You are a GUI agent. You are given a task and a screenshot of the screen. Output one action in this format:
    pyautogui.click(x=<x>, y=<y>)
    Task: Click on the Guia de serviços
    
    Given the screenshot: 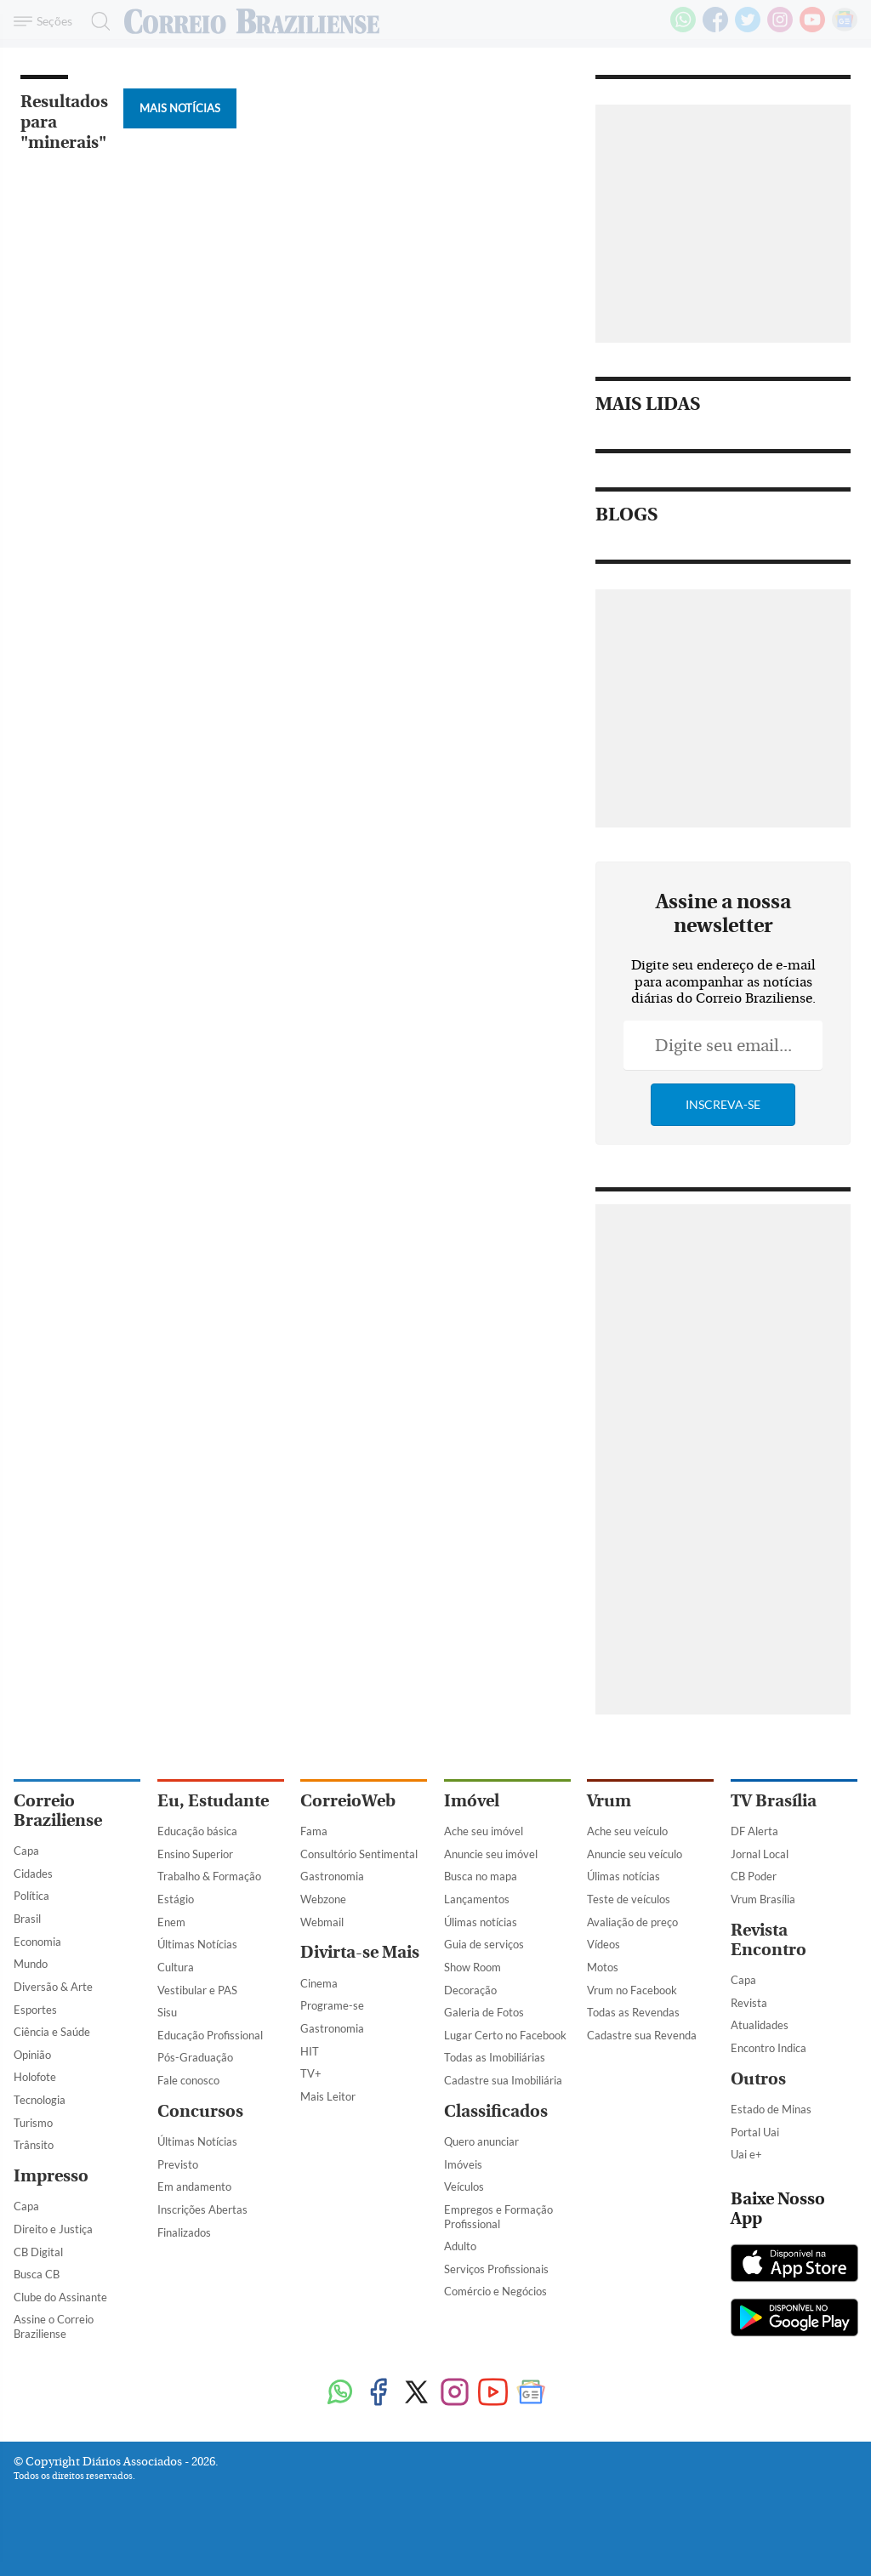 What is the action you would take?
    pyautogui.click(x=484, y=1944)
    